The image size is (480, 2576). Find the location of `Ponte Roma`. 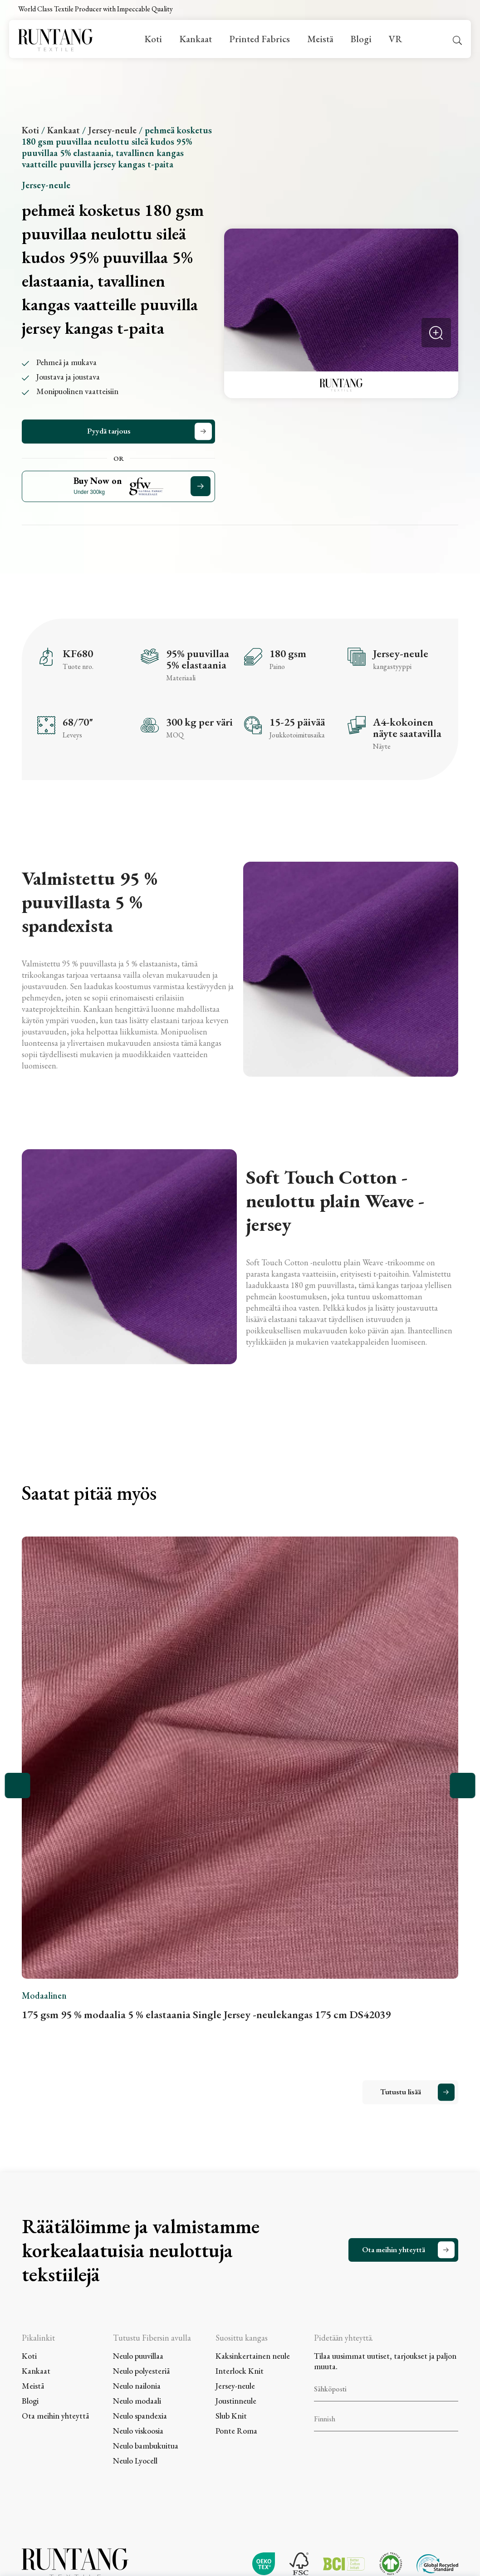

Ponte Roma is located at coordinates (236, 2430).